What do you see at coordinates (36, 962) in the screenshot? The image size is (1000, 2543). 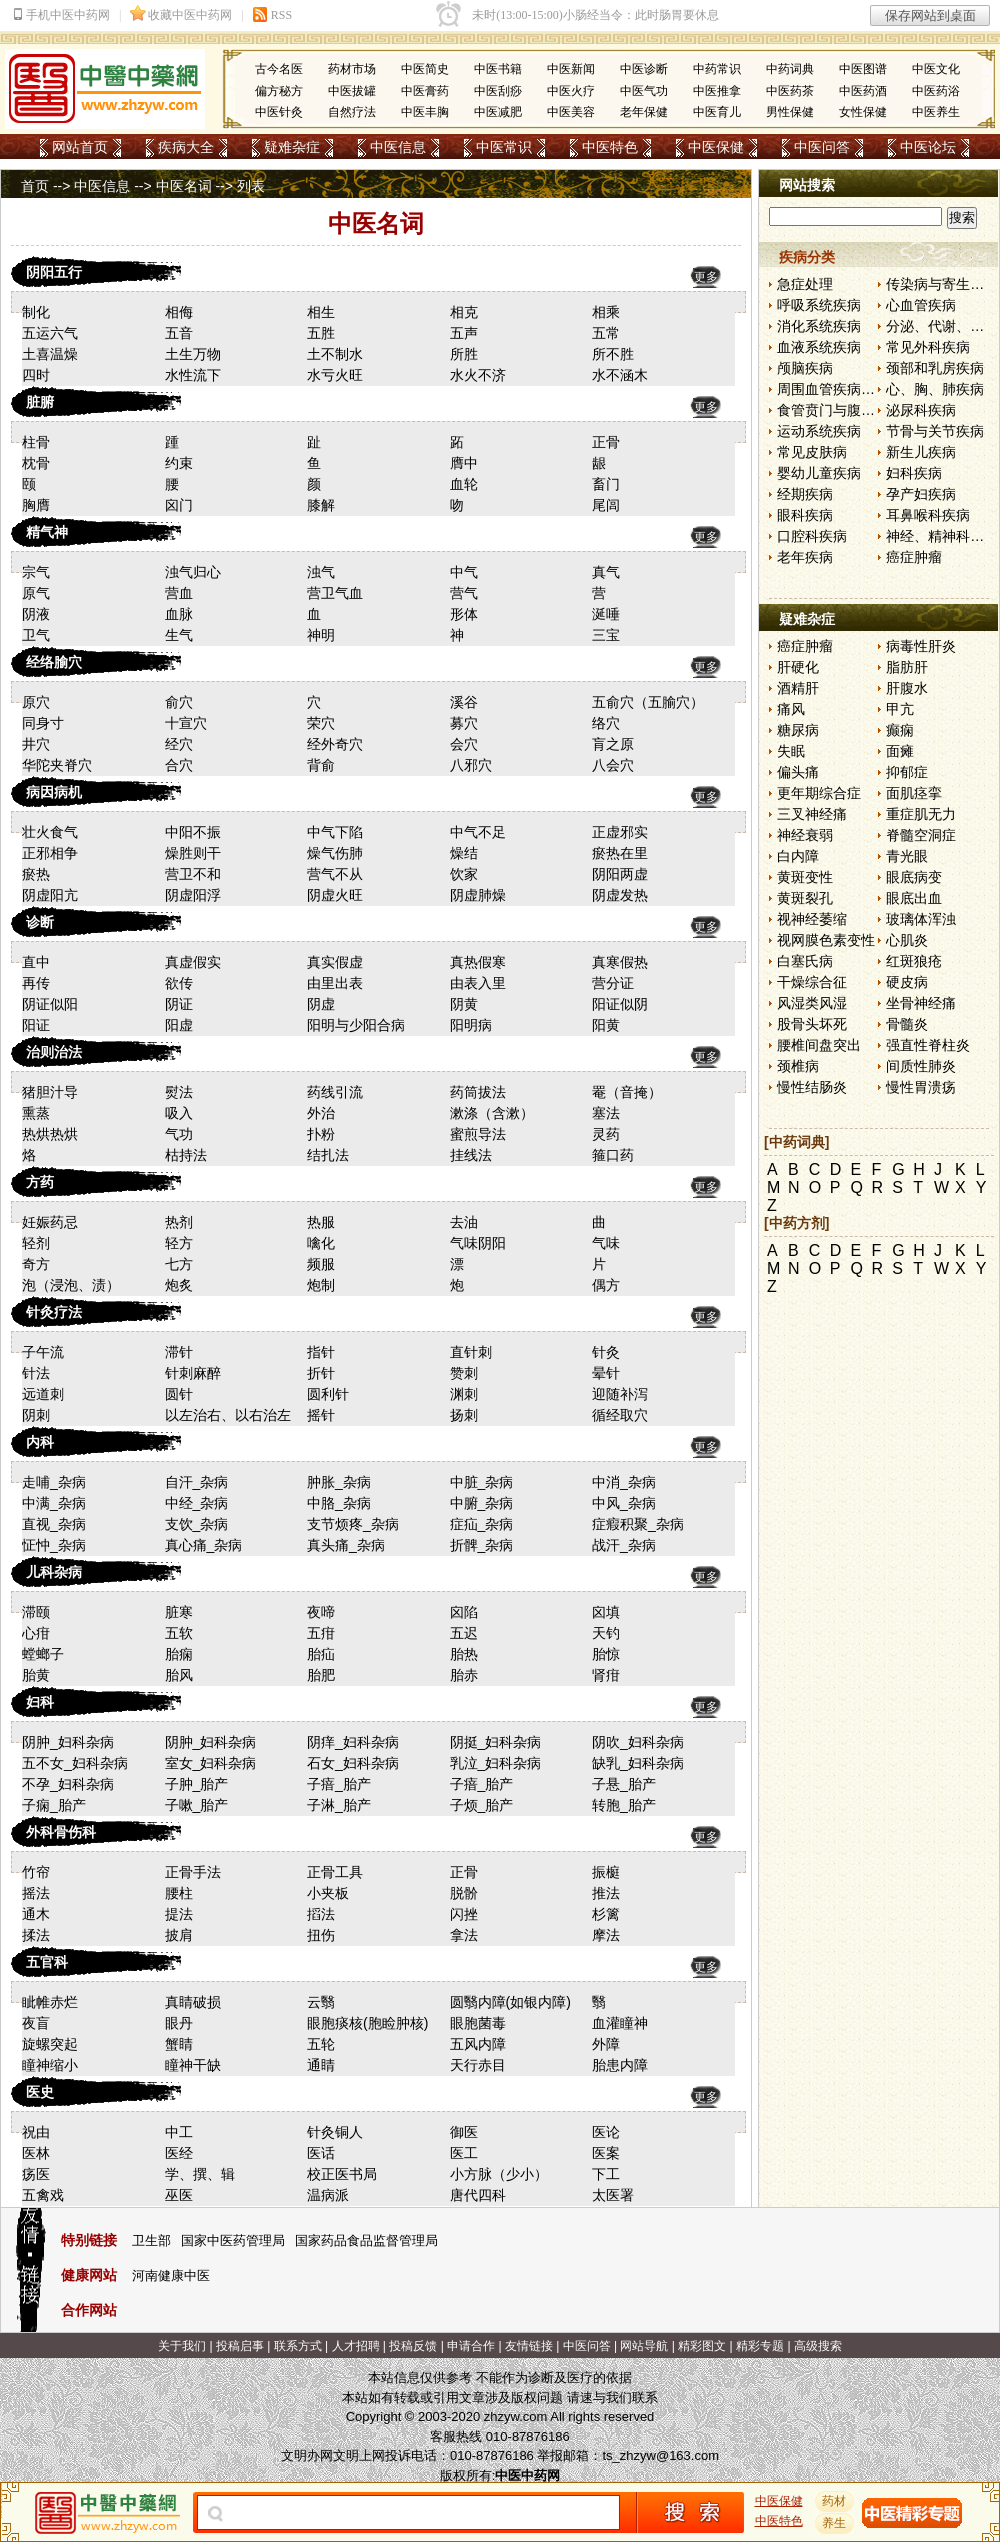 I see `直中` at bounding box center [36, 962].